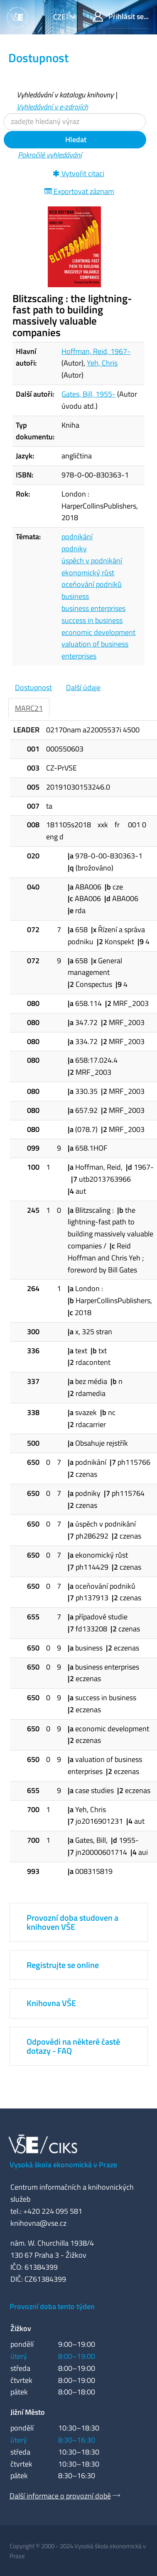 Image resolution: width=157 pixels, height=2576 pixels. I want to click on Exportovat záznam, so click(79, 191).